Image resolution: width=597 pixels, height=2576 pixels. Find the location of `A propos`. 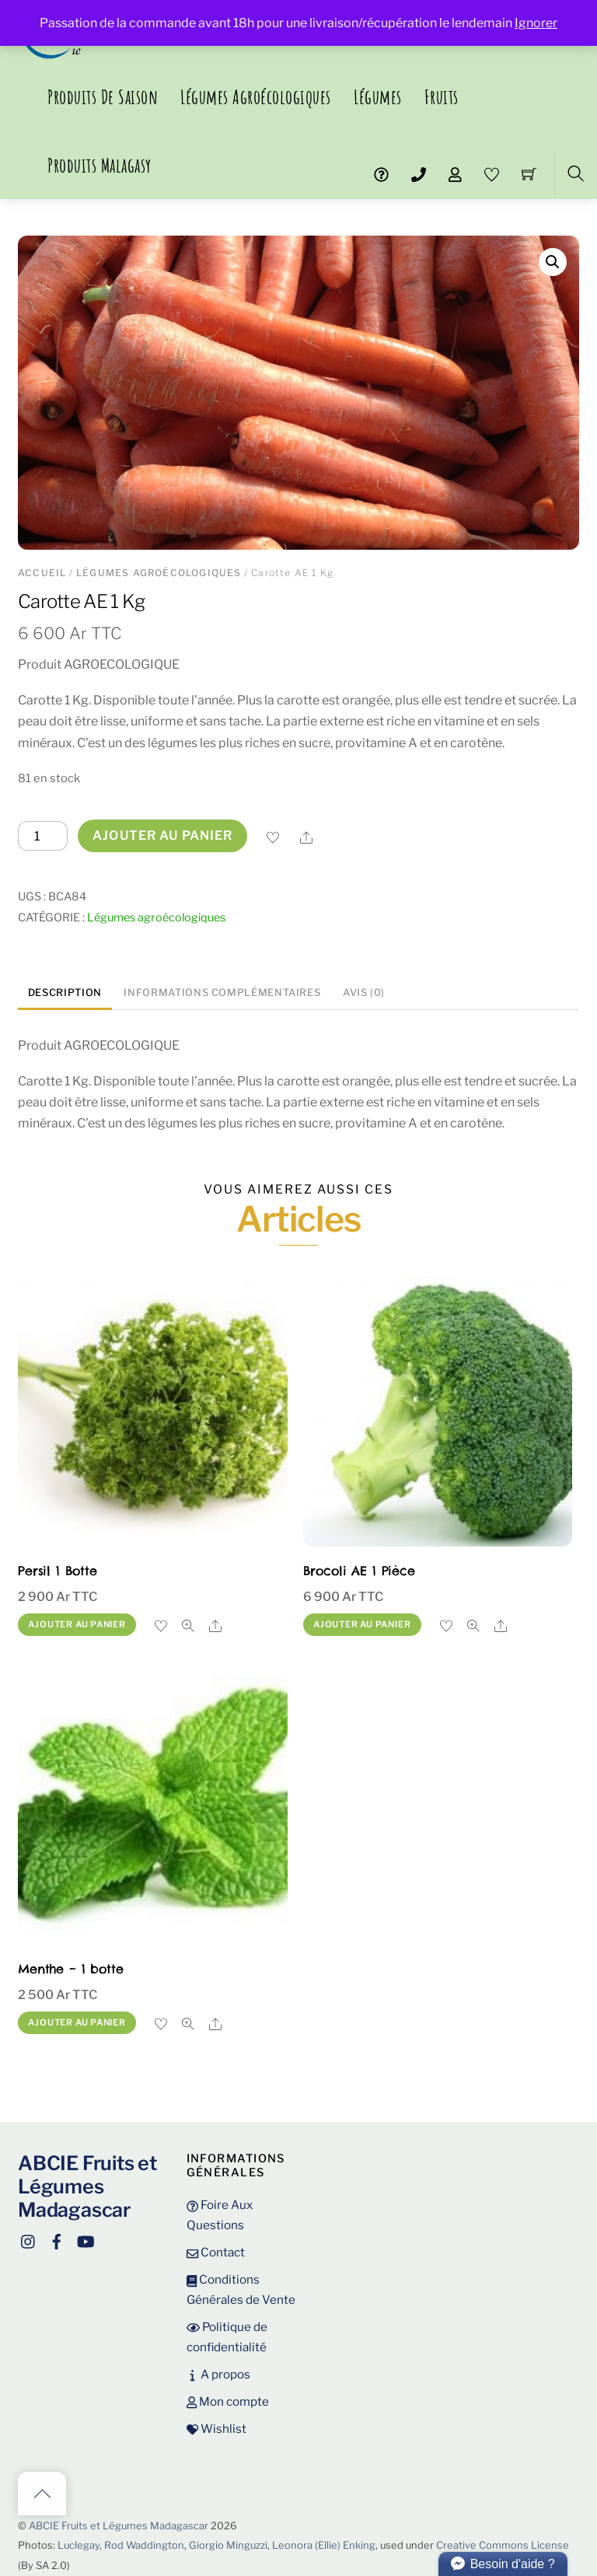

A propos is located at coordinates (218, 2374).